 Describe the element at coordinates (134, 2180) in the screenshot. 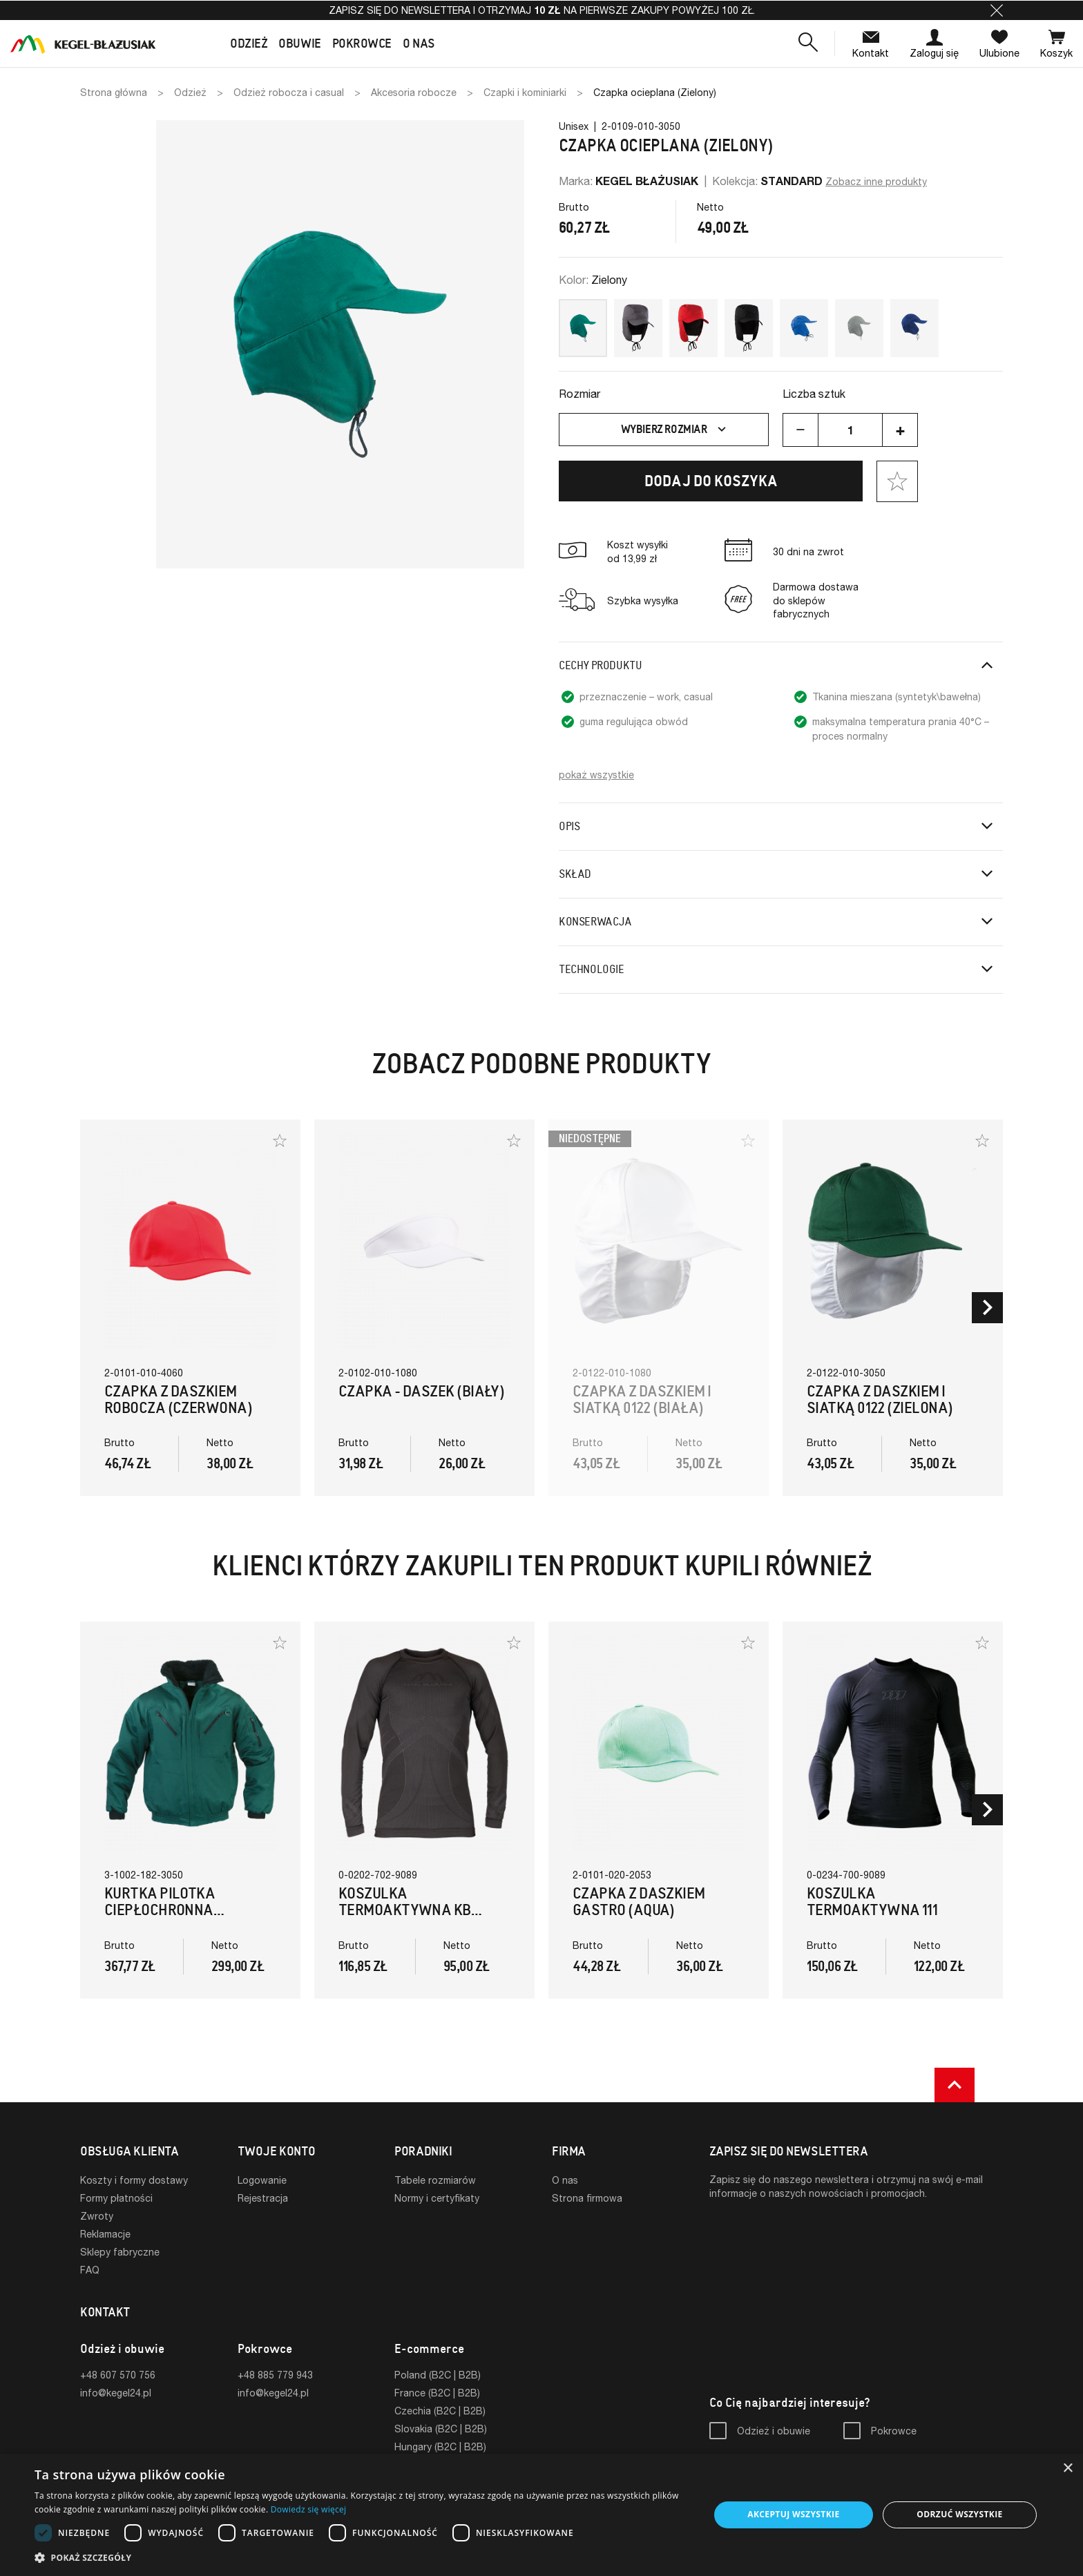

I see `Koszty i formy dostawy` at that location.